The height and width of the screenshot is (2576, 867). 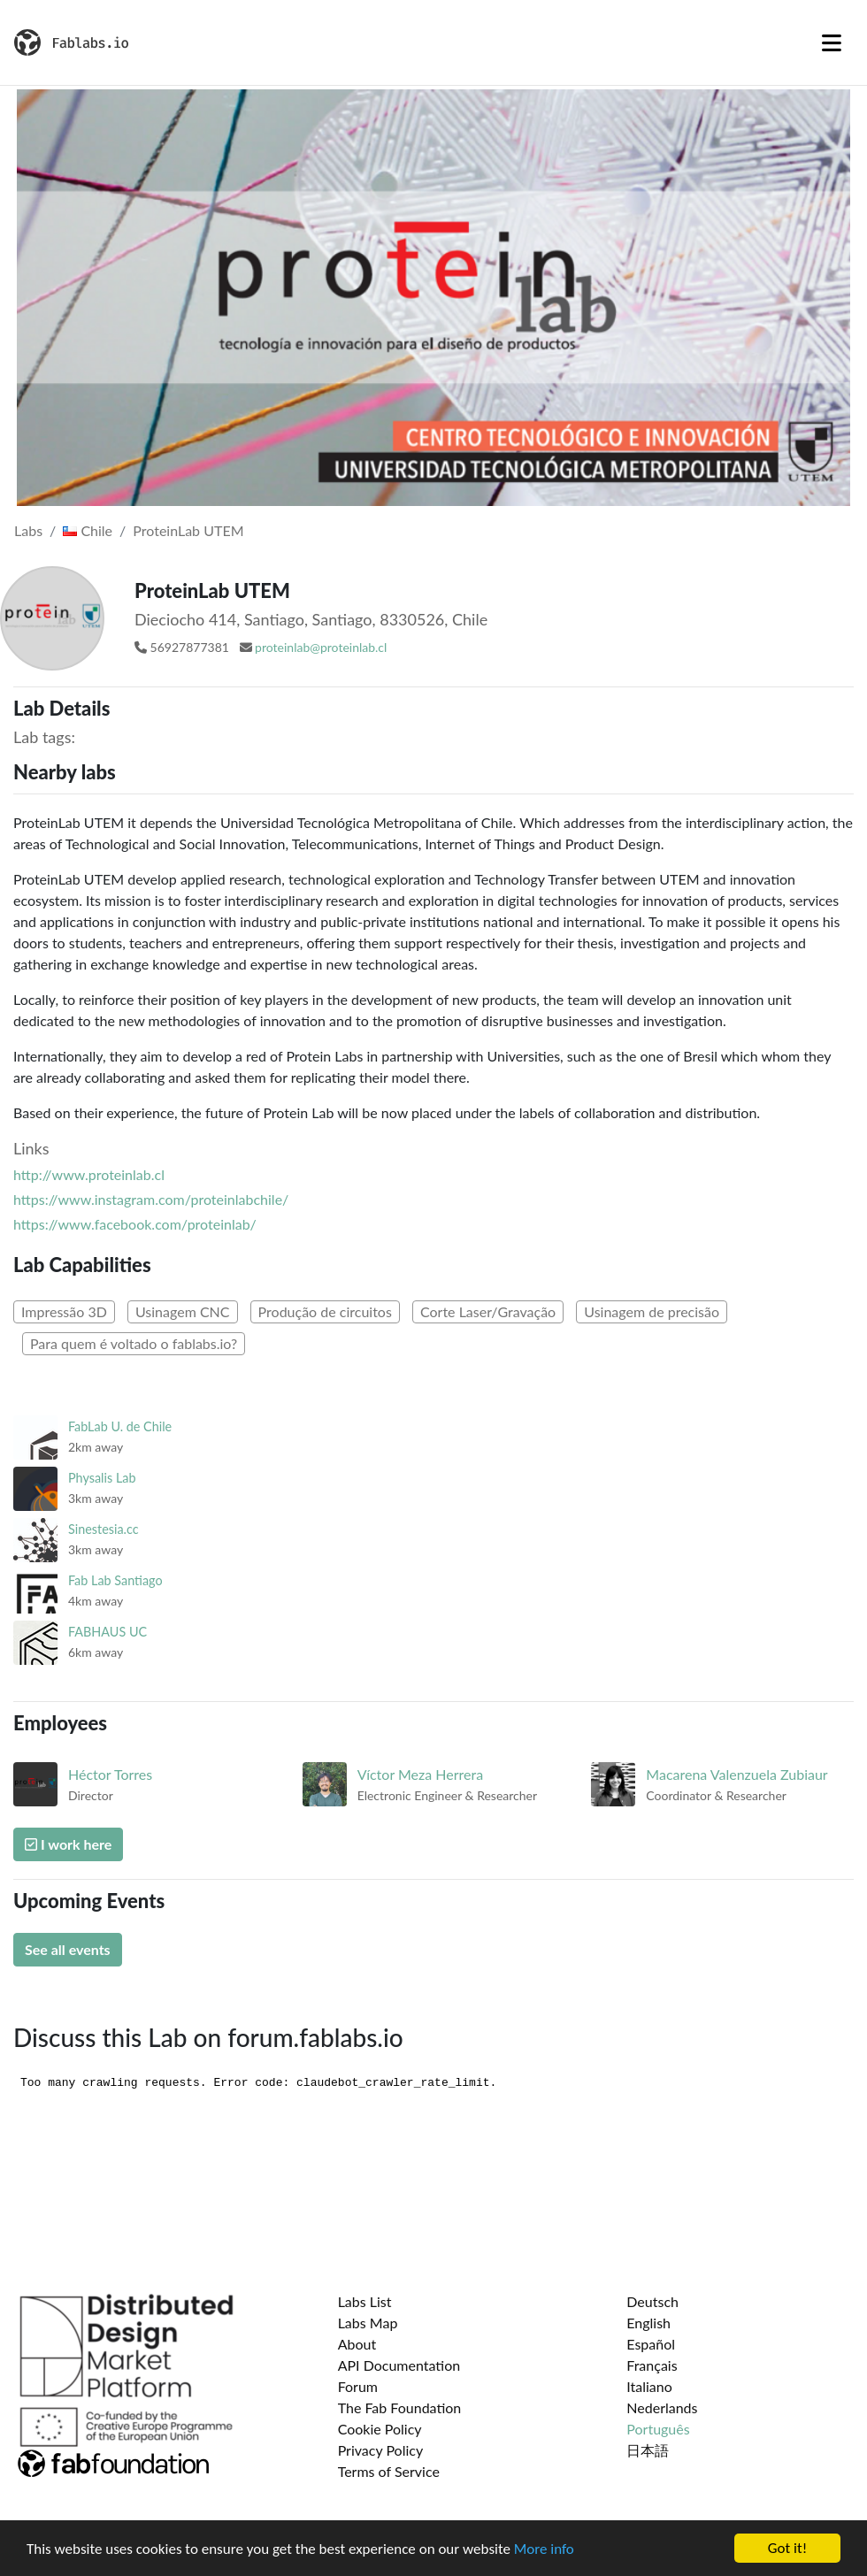 I want to click on Português, so click(x=657, y=2428).